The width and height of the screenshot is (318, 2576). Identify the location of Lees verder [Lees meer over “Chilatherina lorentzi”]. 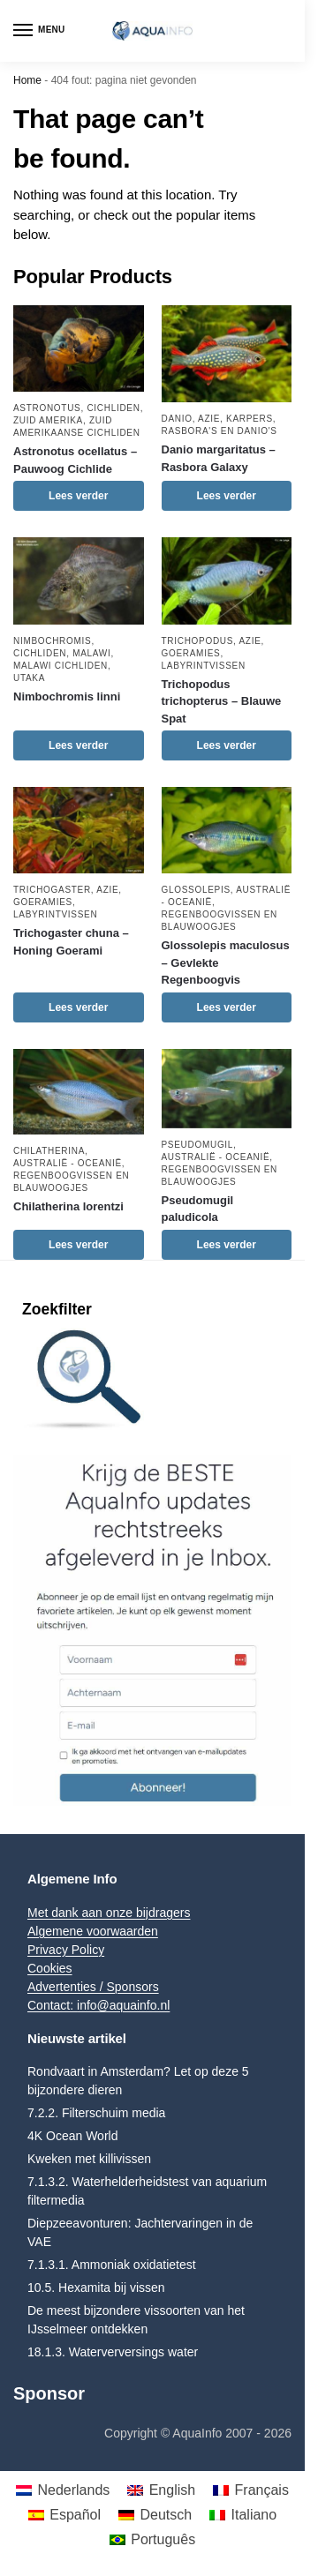
(78, 1245).